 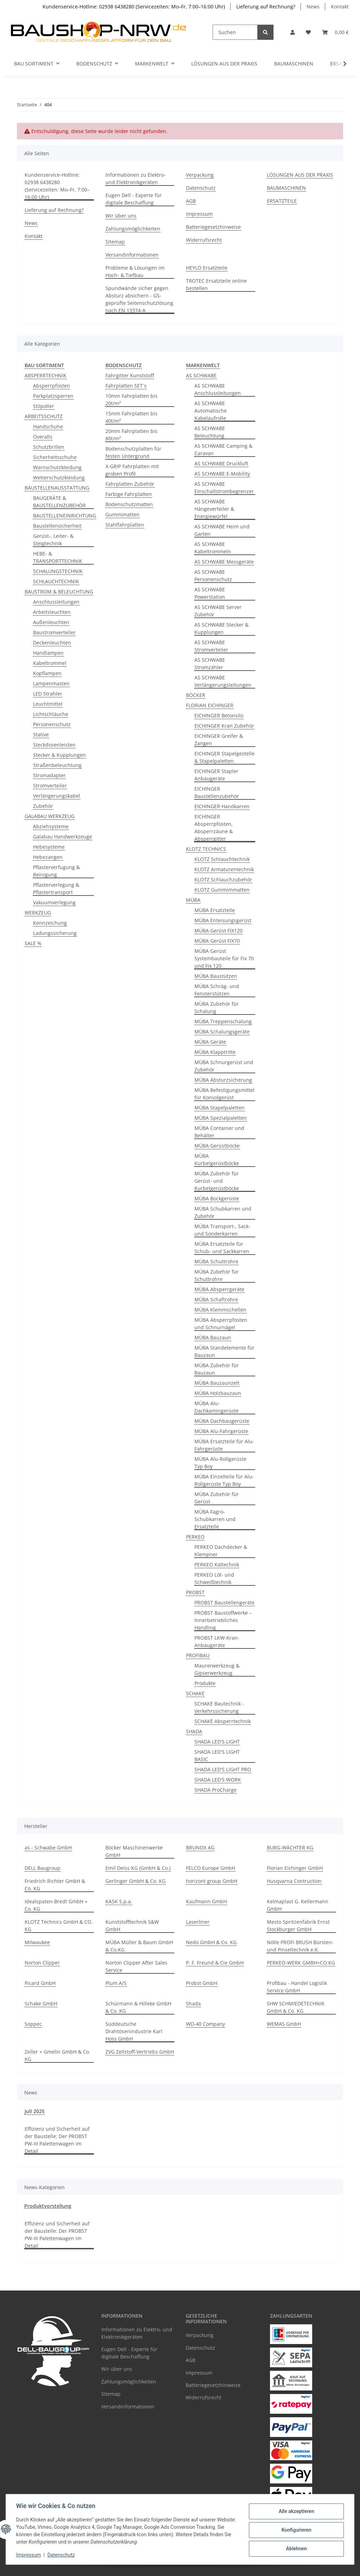 What do you see at coordinates (224, 1445) in the screenshot?
I see `MÜBA Ersatzteile für Alu-Fahrgerüste` at bounding box center [224, 1445].